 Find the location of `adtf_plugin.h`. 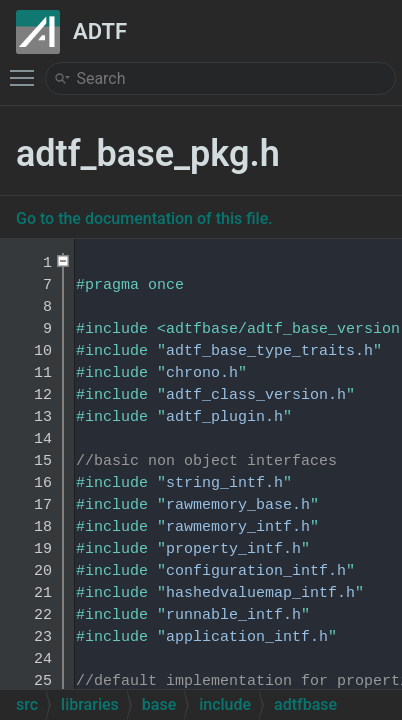

adtf_plugin.h is located at coordinates (224, 417).